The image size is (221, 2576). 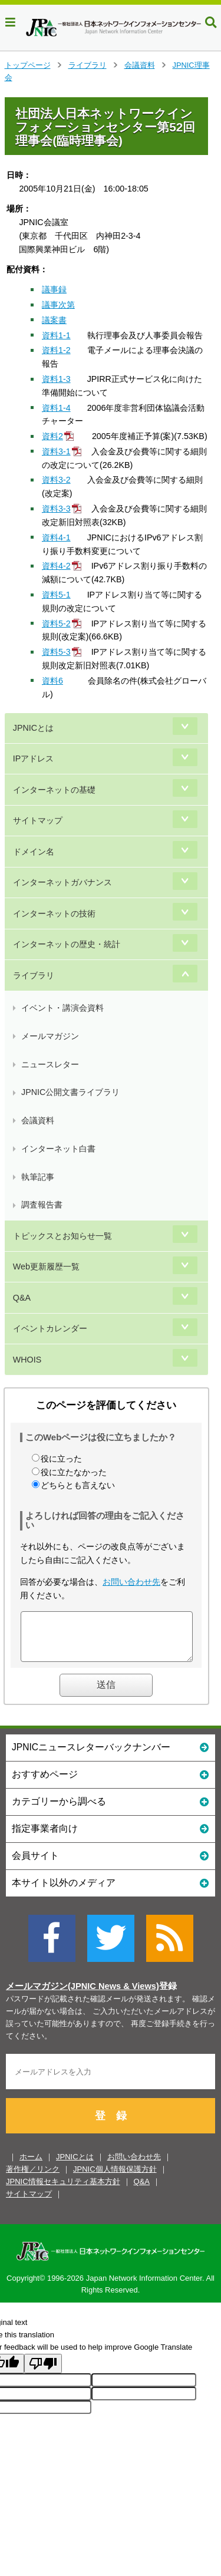 What do you see at coordinates (62, 882) in the screenshot?
I see `インターネットガバナンス` at bounding box center [62, 882].